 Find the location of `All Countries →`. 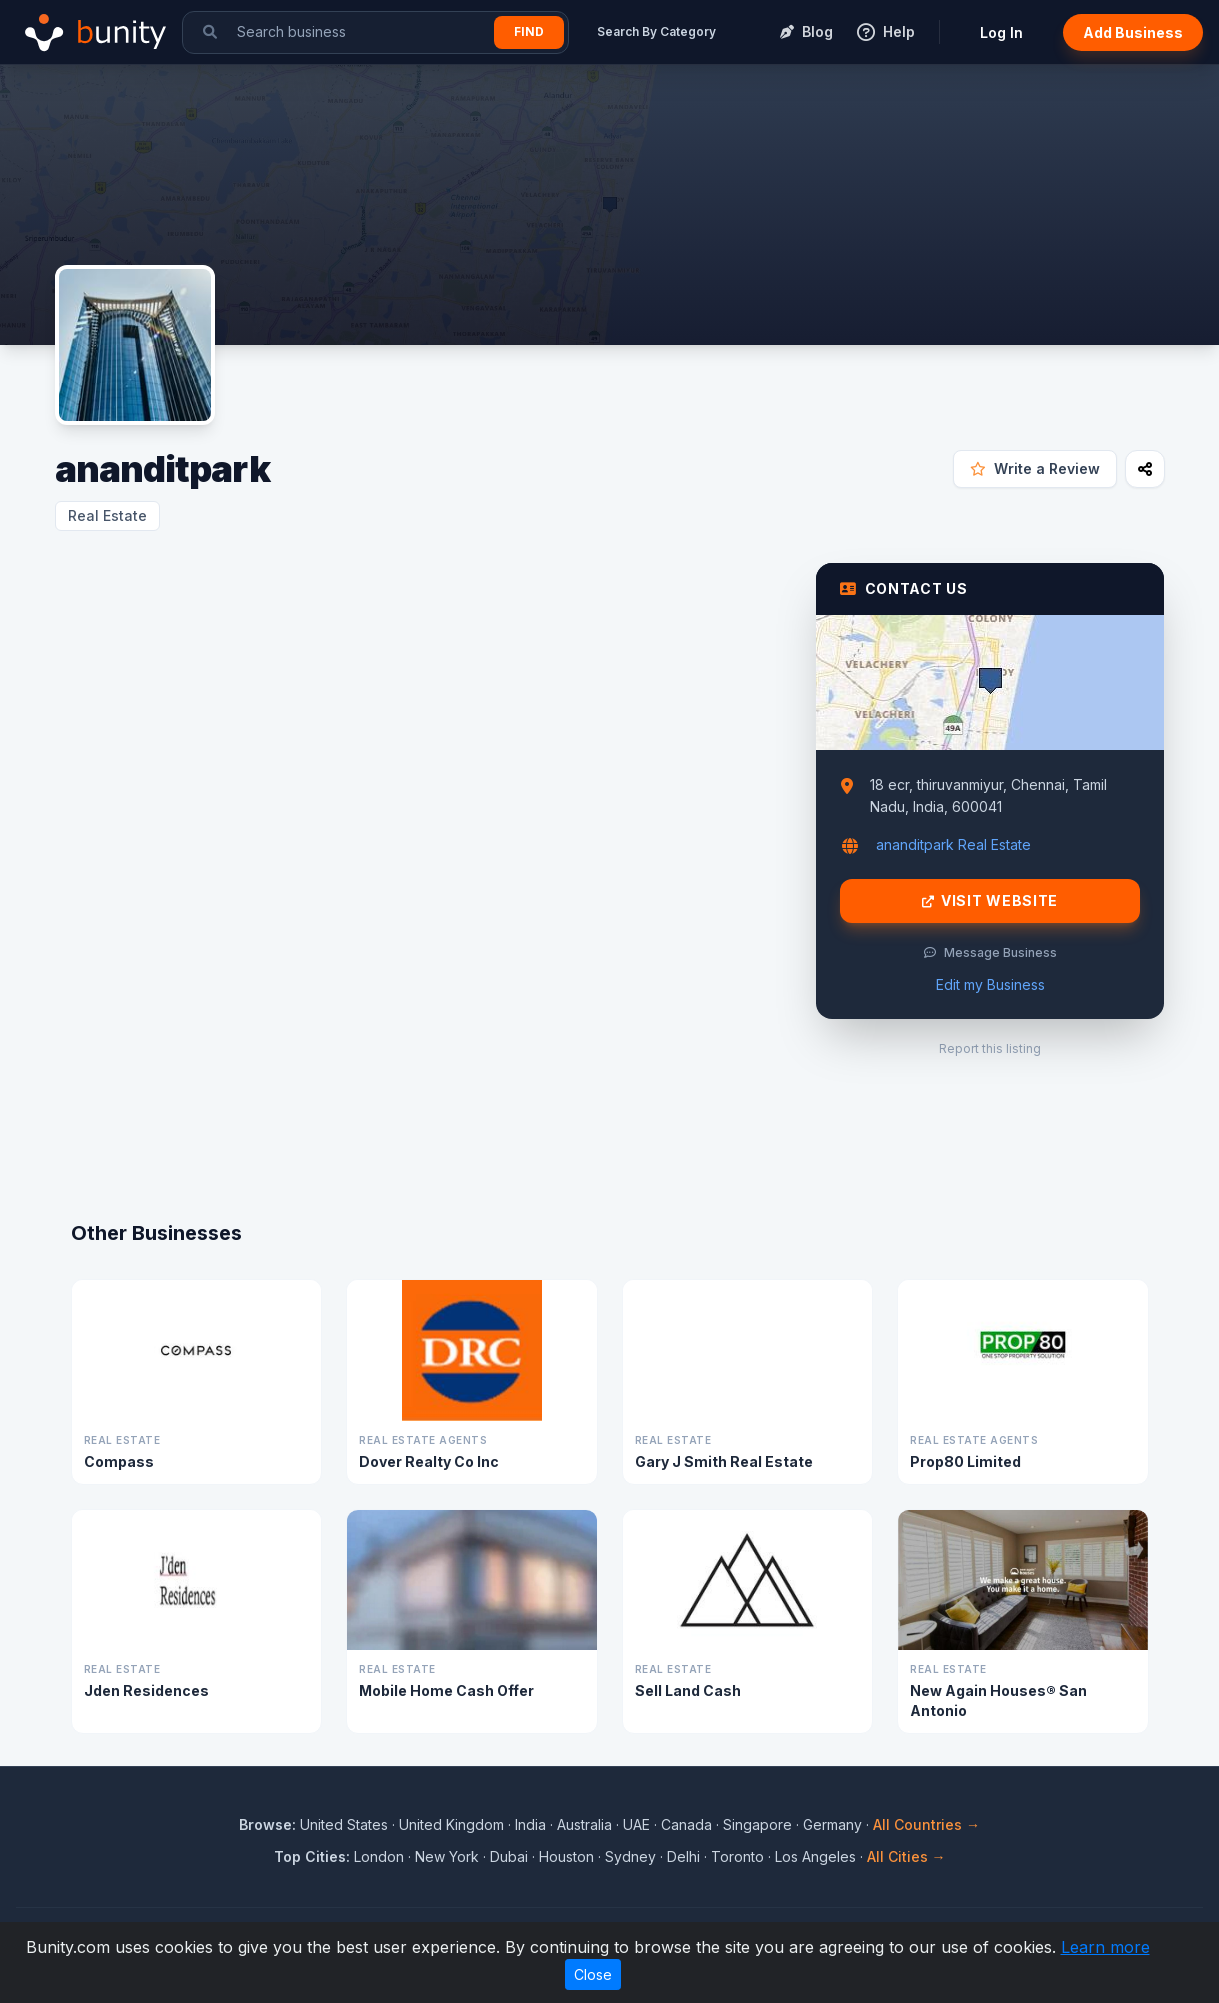

All Countries → is located at coordinates (926, 1824).